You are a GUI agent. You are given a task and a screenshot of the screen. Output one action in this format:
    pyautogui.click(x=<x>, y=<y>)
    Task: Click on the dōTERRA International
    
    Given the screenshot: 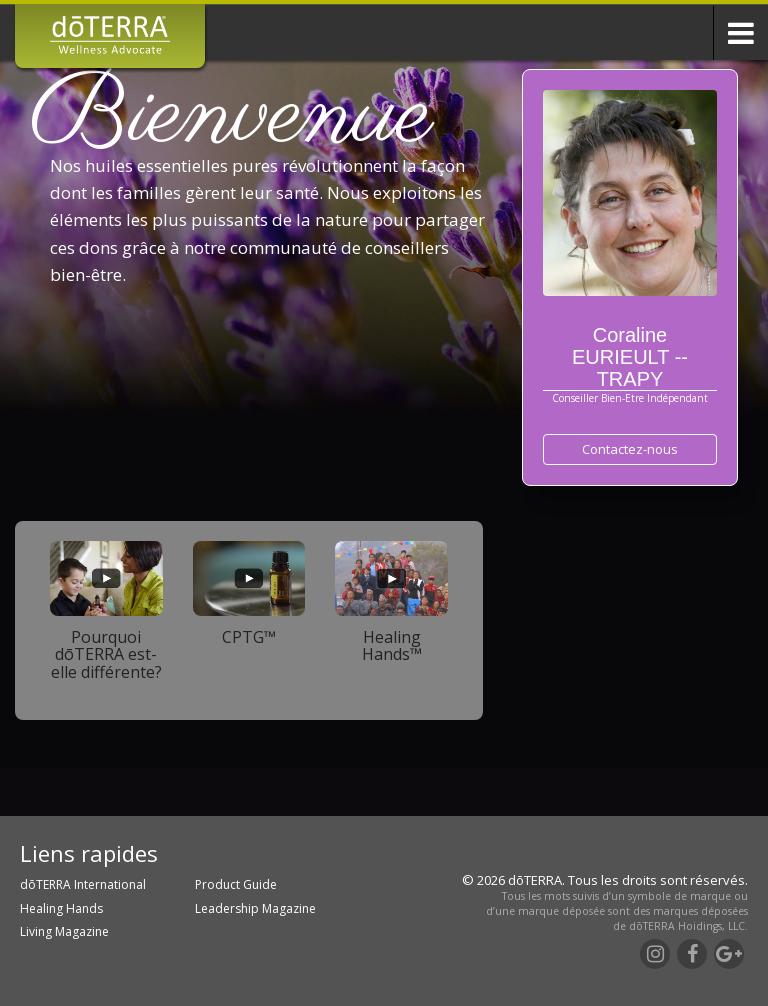 What is the action you would take?
    pyautogui.click(x=83, y=884)
    